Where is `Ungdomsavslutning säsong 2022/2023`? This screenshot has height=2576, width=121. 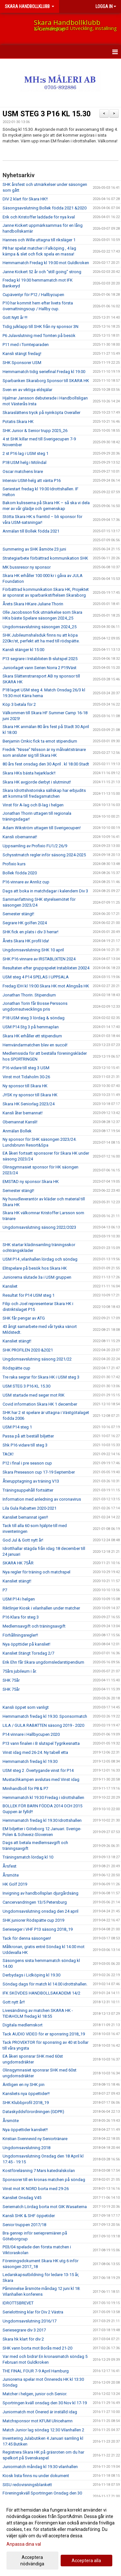
Ungdomsavslutning säsong 2022/2023 is located at coordinates (39, 1227).